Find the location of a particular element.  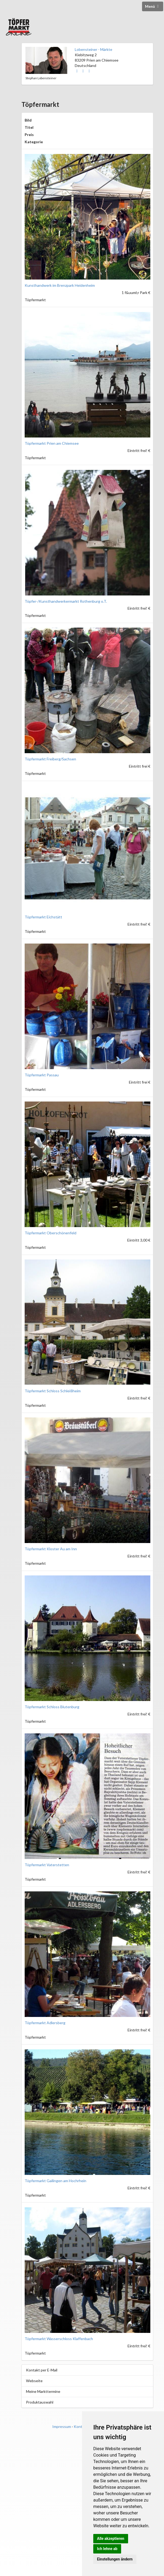

Töpfermarkt Passau is located at coordinates (42, 1075).